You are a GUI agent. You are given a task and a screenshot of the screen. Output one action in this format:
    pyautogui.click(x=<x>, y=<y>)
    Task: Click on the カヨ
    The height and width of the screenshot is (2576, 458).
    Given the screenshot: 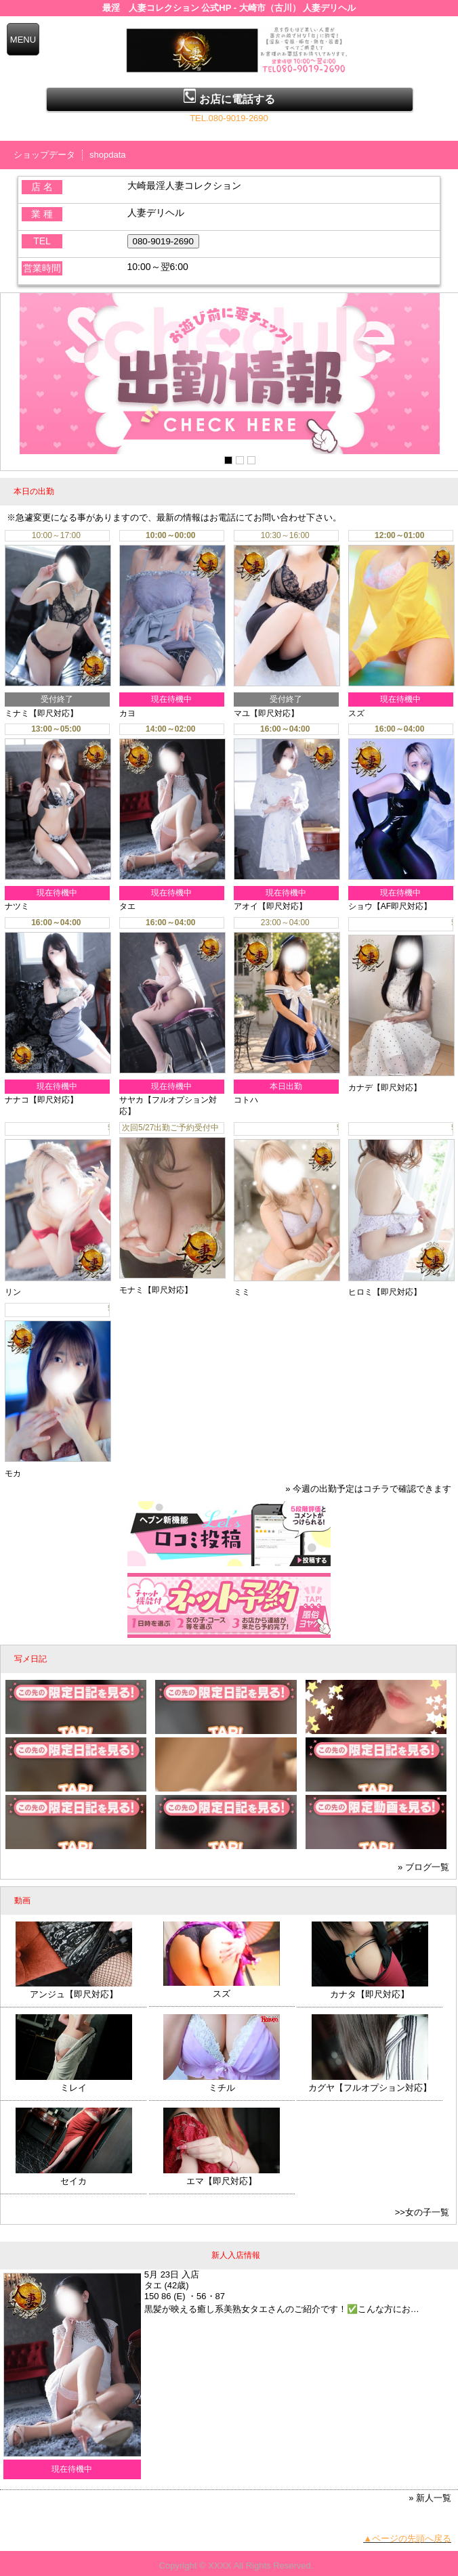 What is the action you would take?
    pyautogui.click(x=127, y=713)
    